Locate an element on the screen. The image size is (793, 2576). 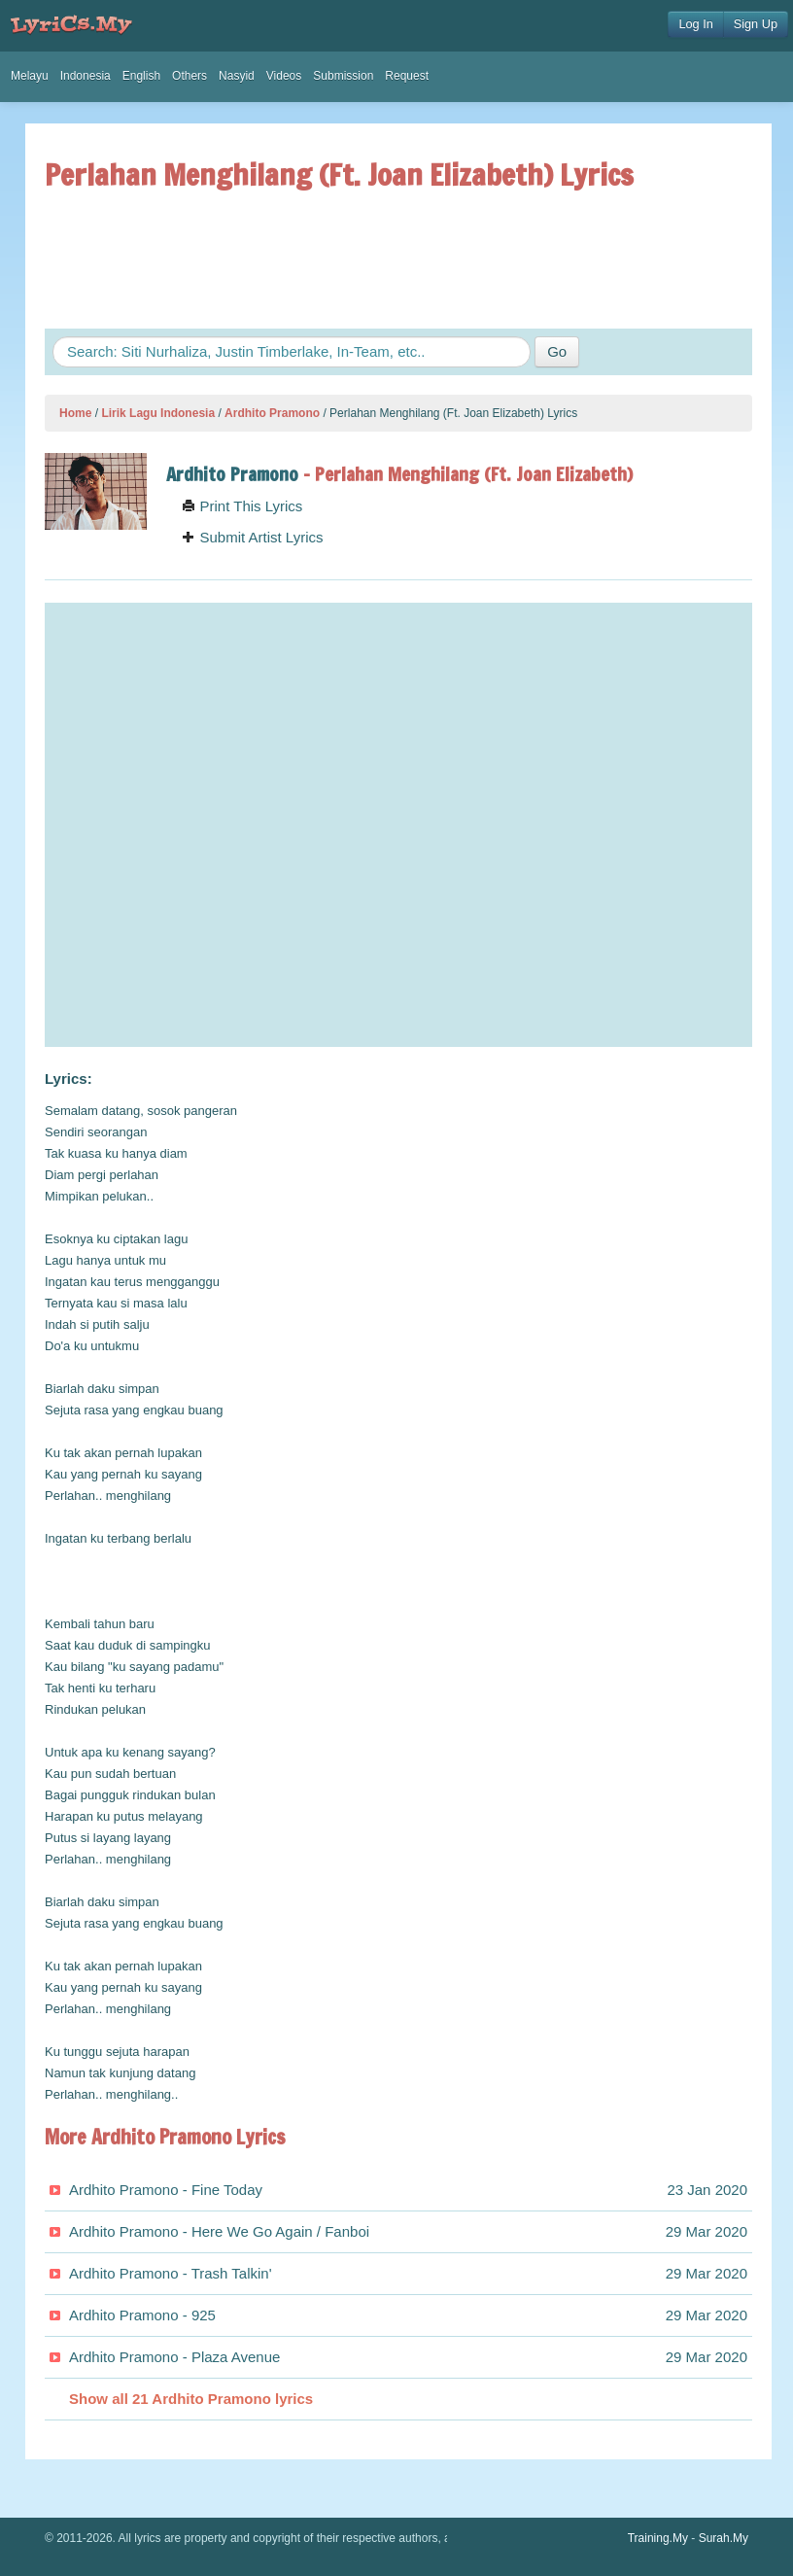
Melayu is located at coordinates (30, 76).